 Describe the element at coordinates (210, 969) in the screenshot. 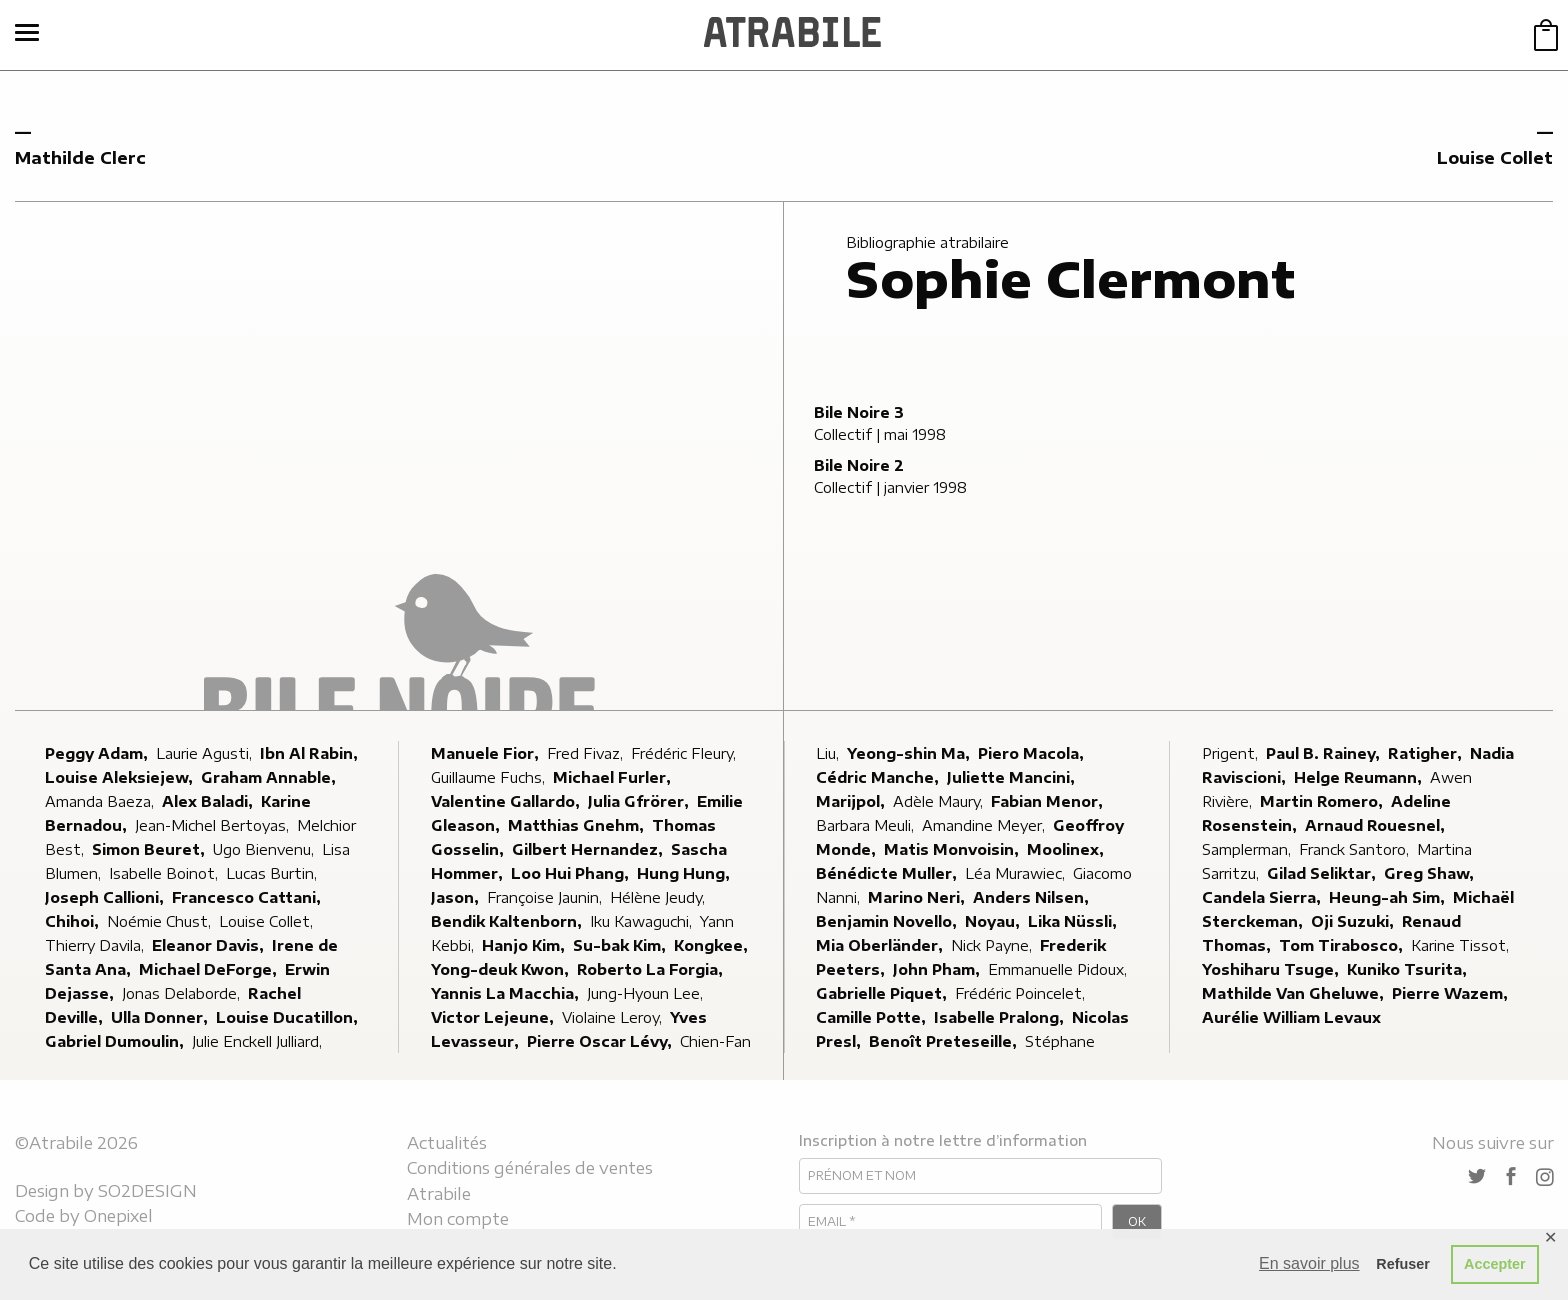

I see `Michael DeForge,` at that location.